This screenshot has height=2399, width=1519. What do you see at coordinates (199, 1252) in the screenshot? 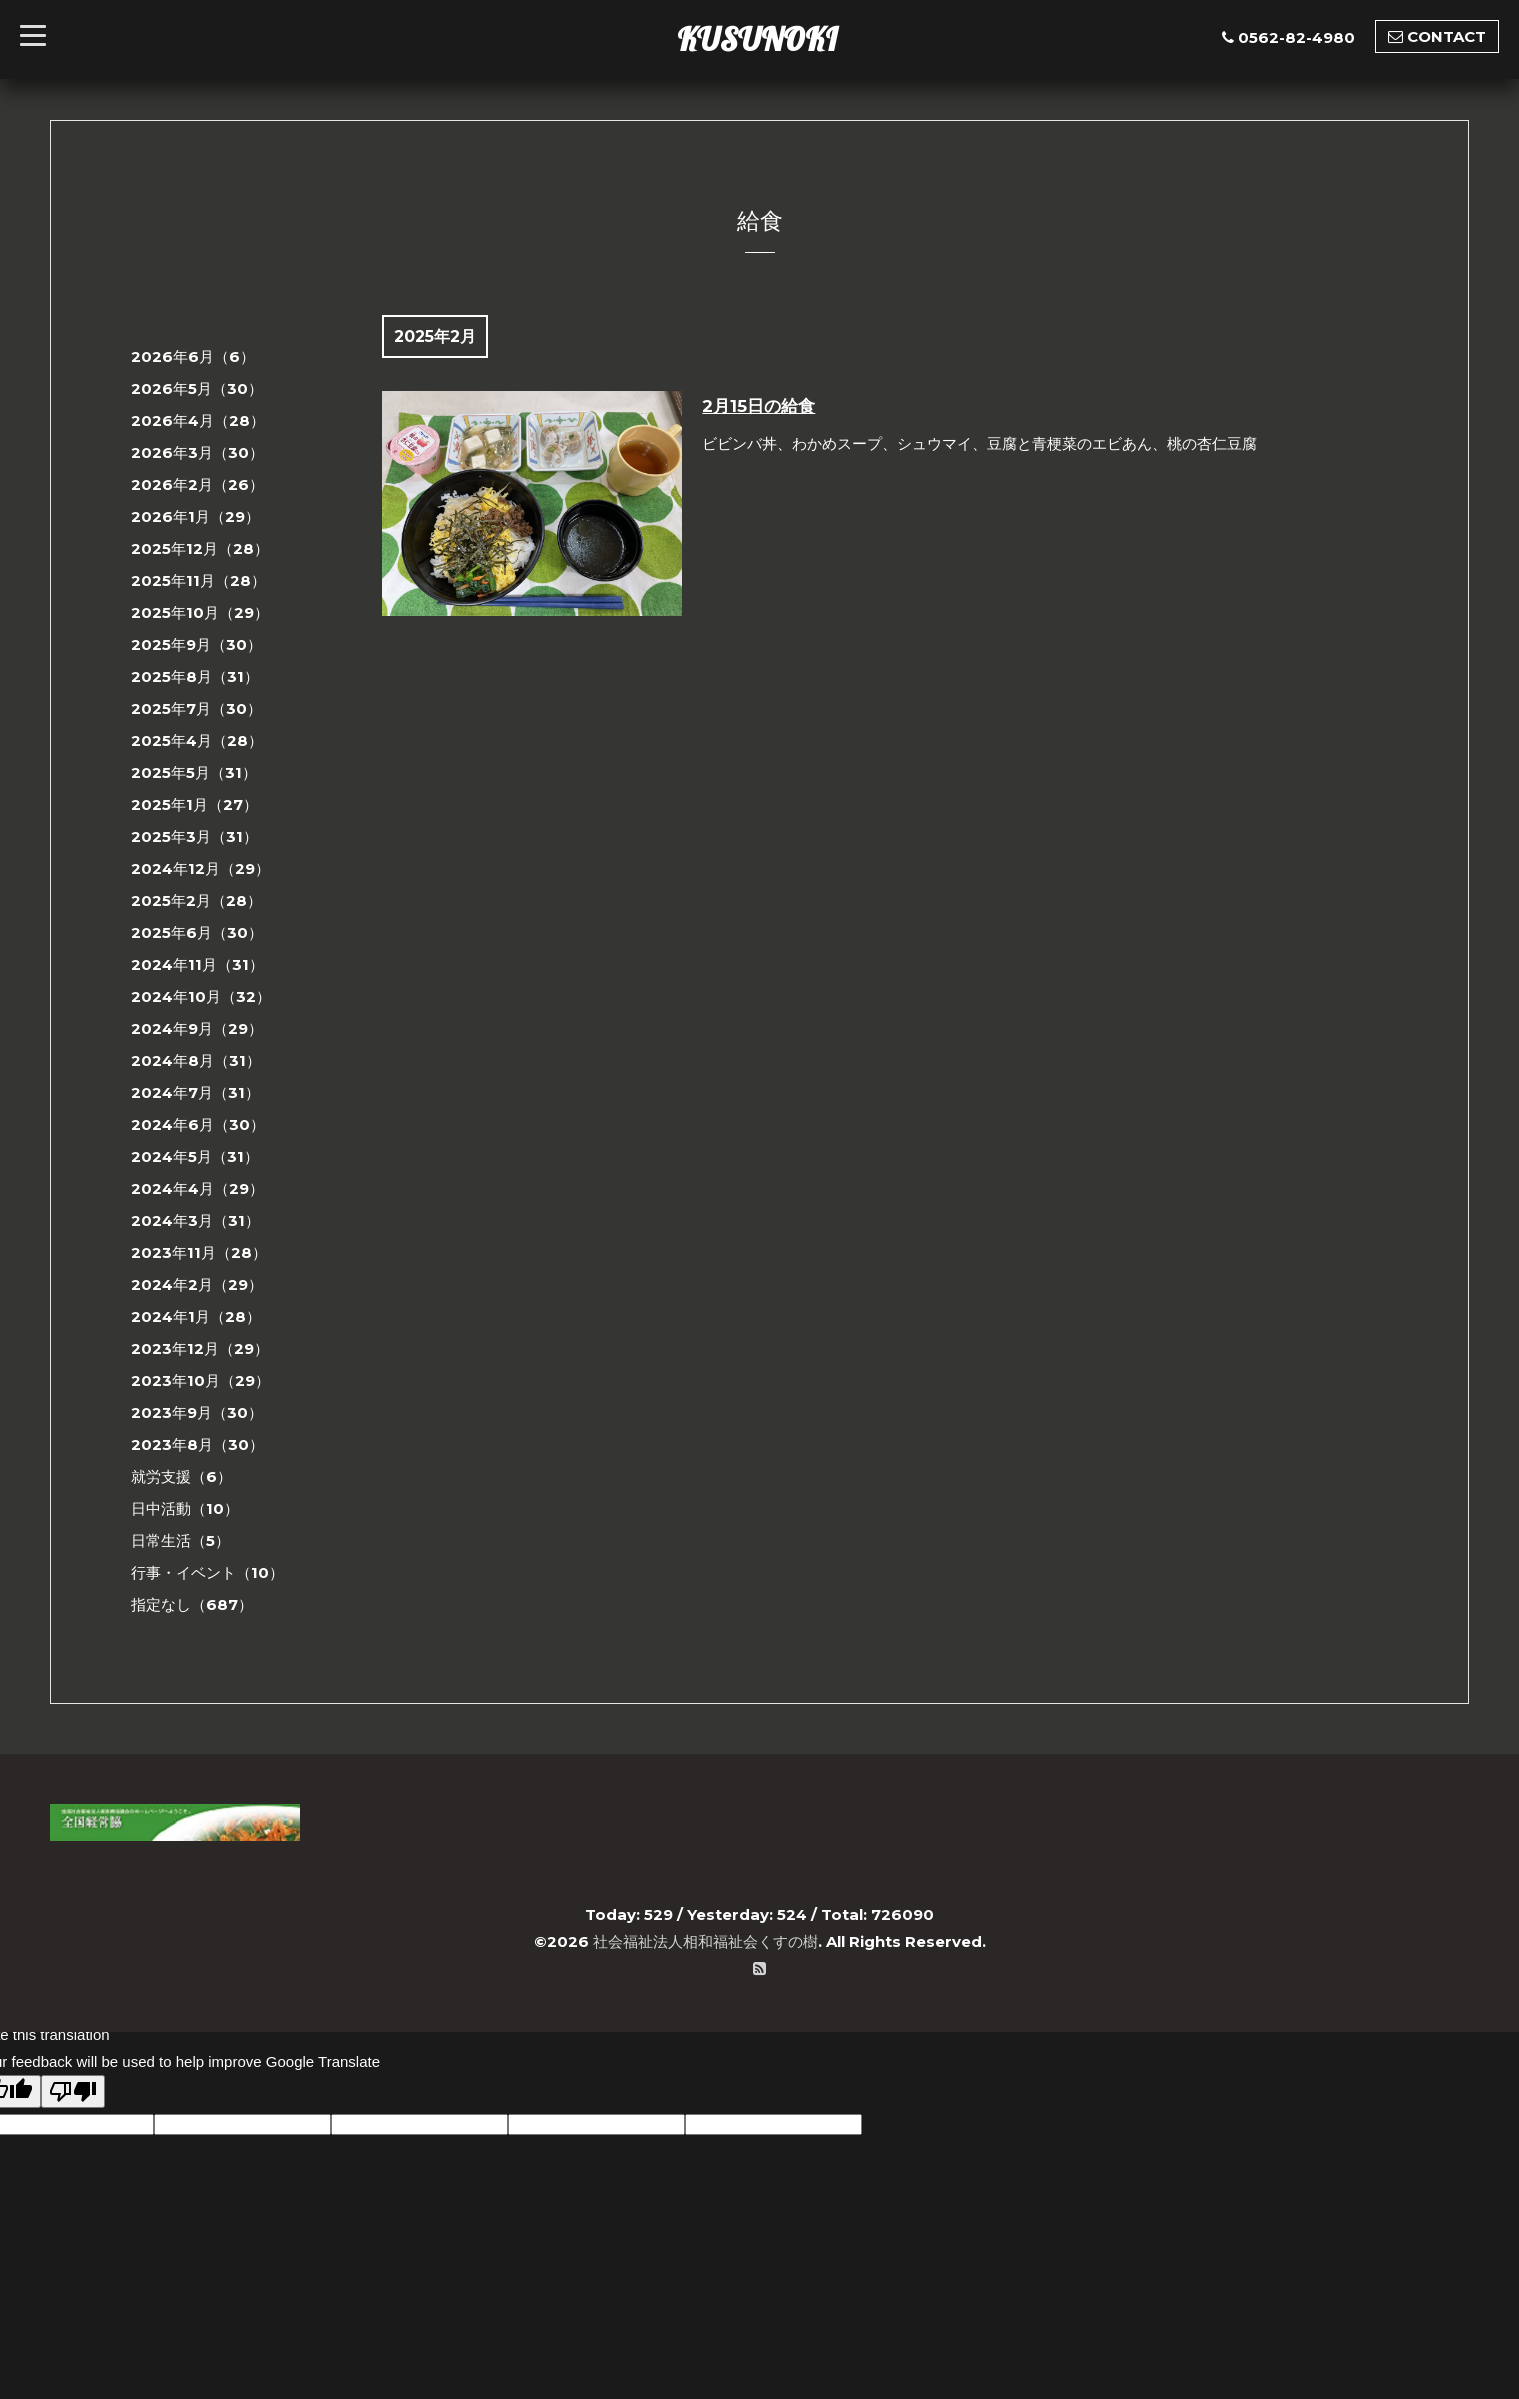
I see `2023年11月（28）` at bounding box center [199, 1252].